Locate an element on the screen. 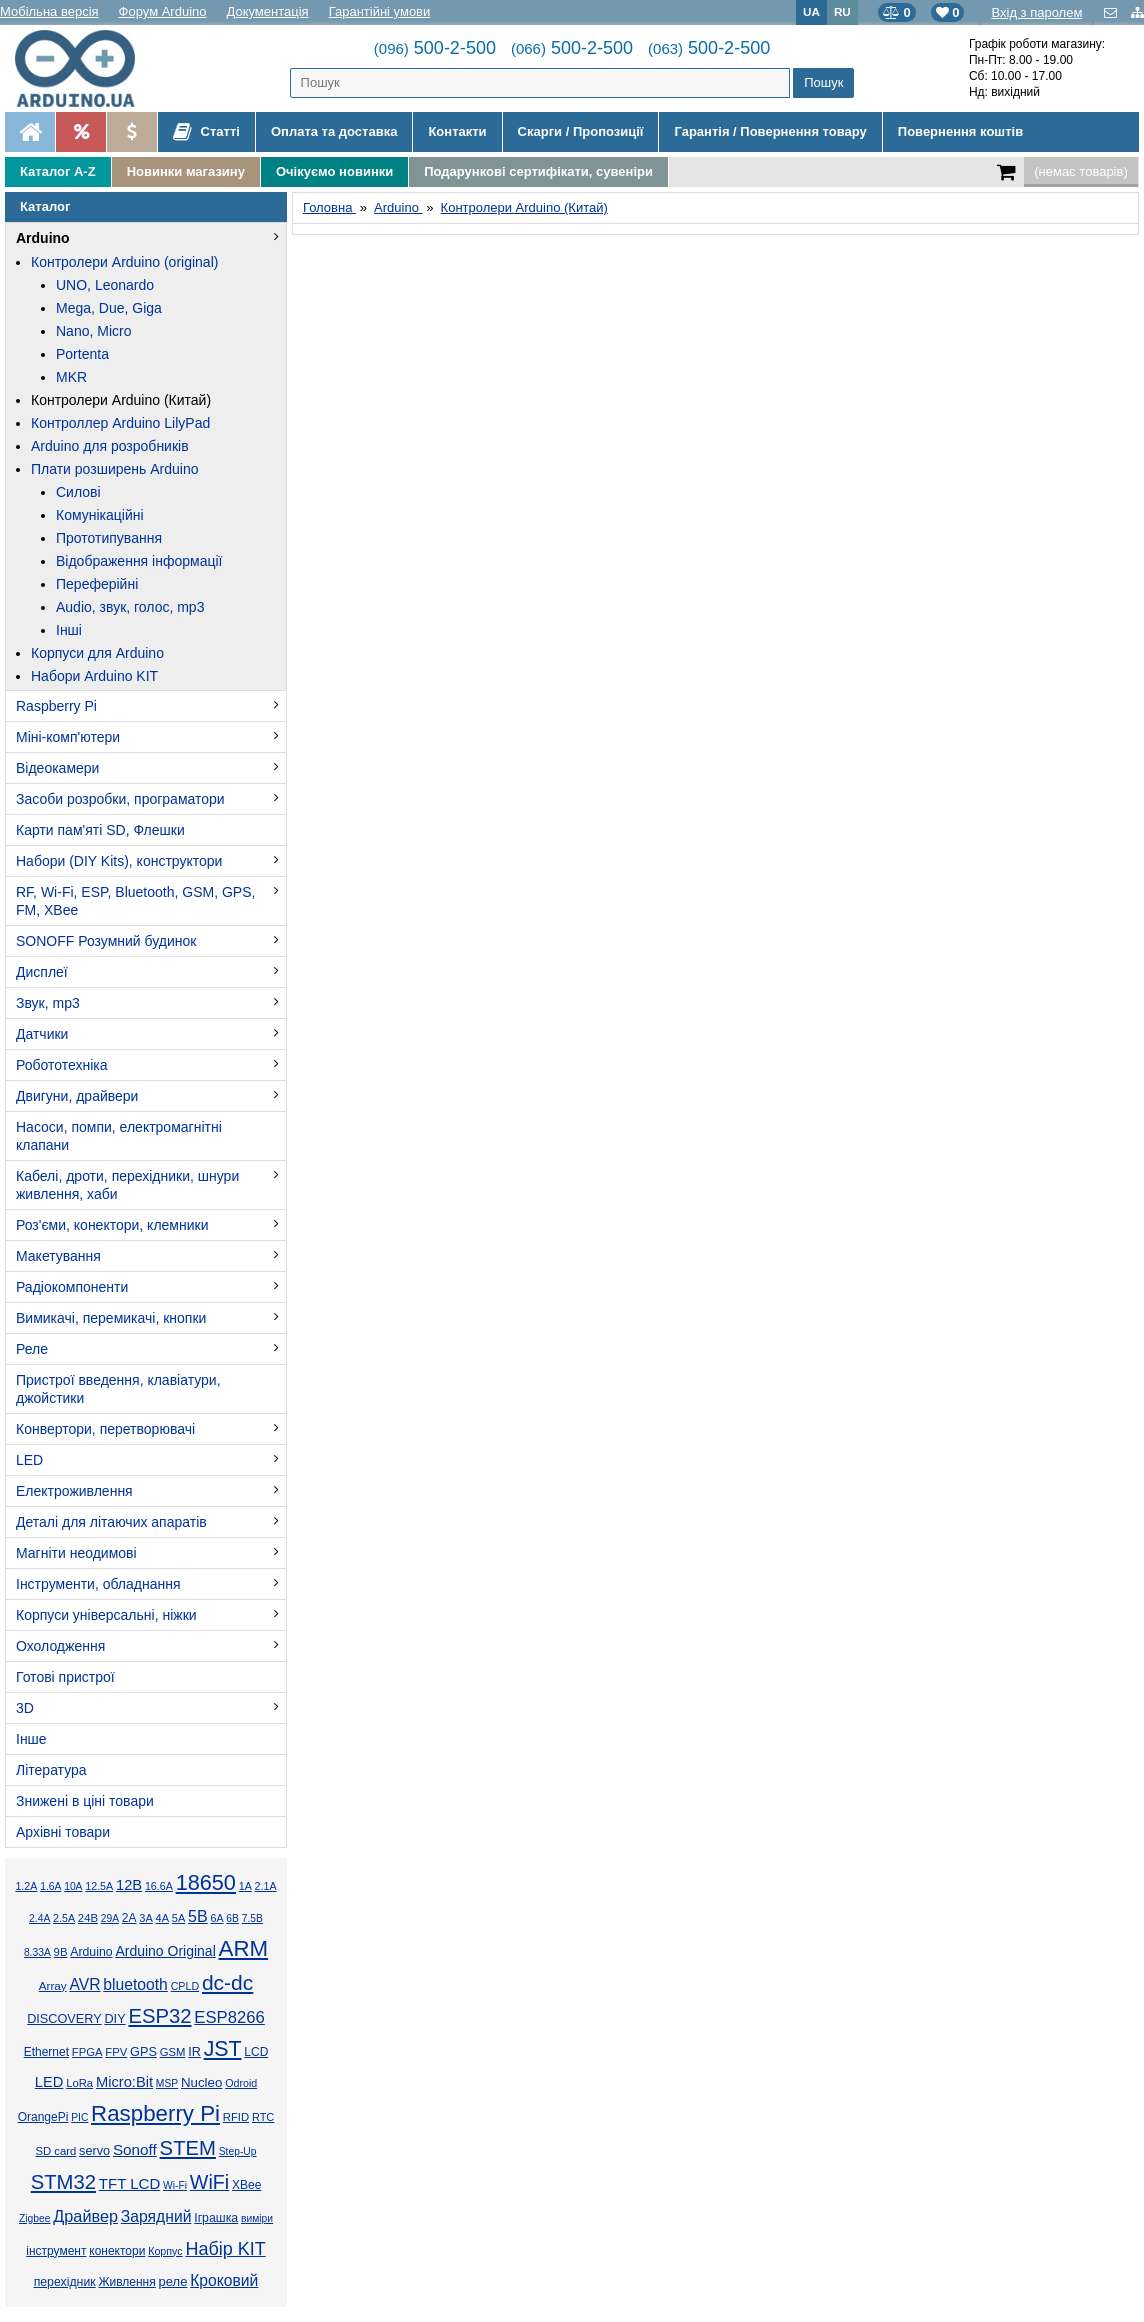  2.4А is located at coordinates (39, 1918).